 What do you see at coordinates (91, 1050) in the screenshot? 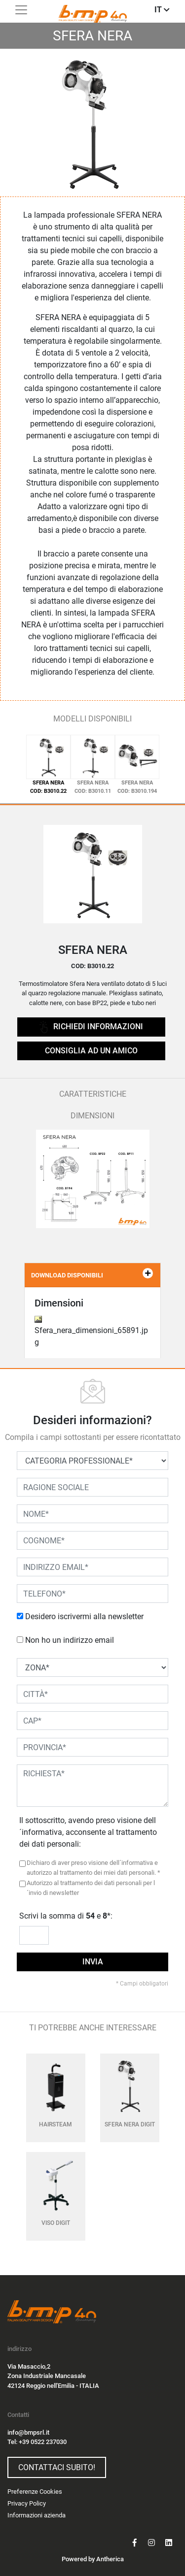
I see `CONSIGLIA AD UN AMICO` at bounding box center [91, 1050].